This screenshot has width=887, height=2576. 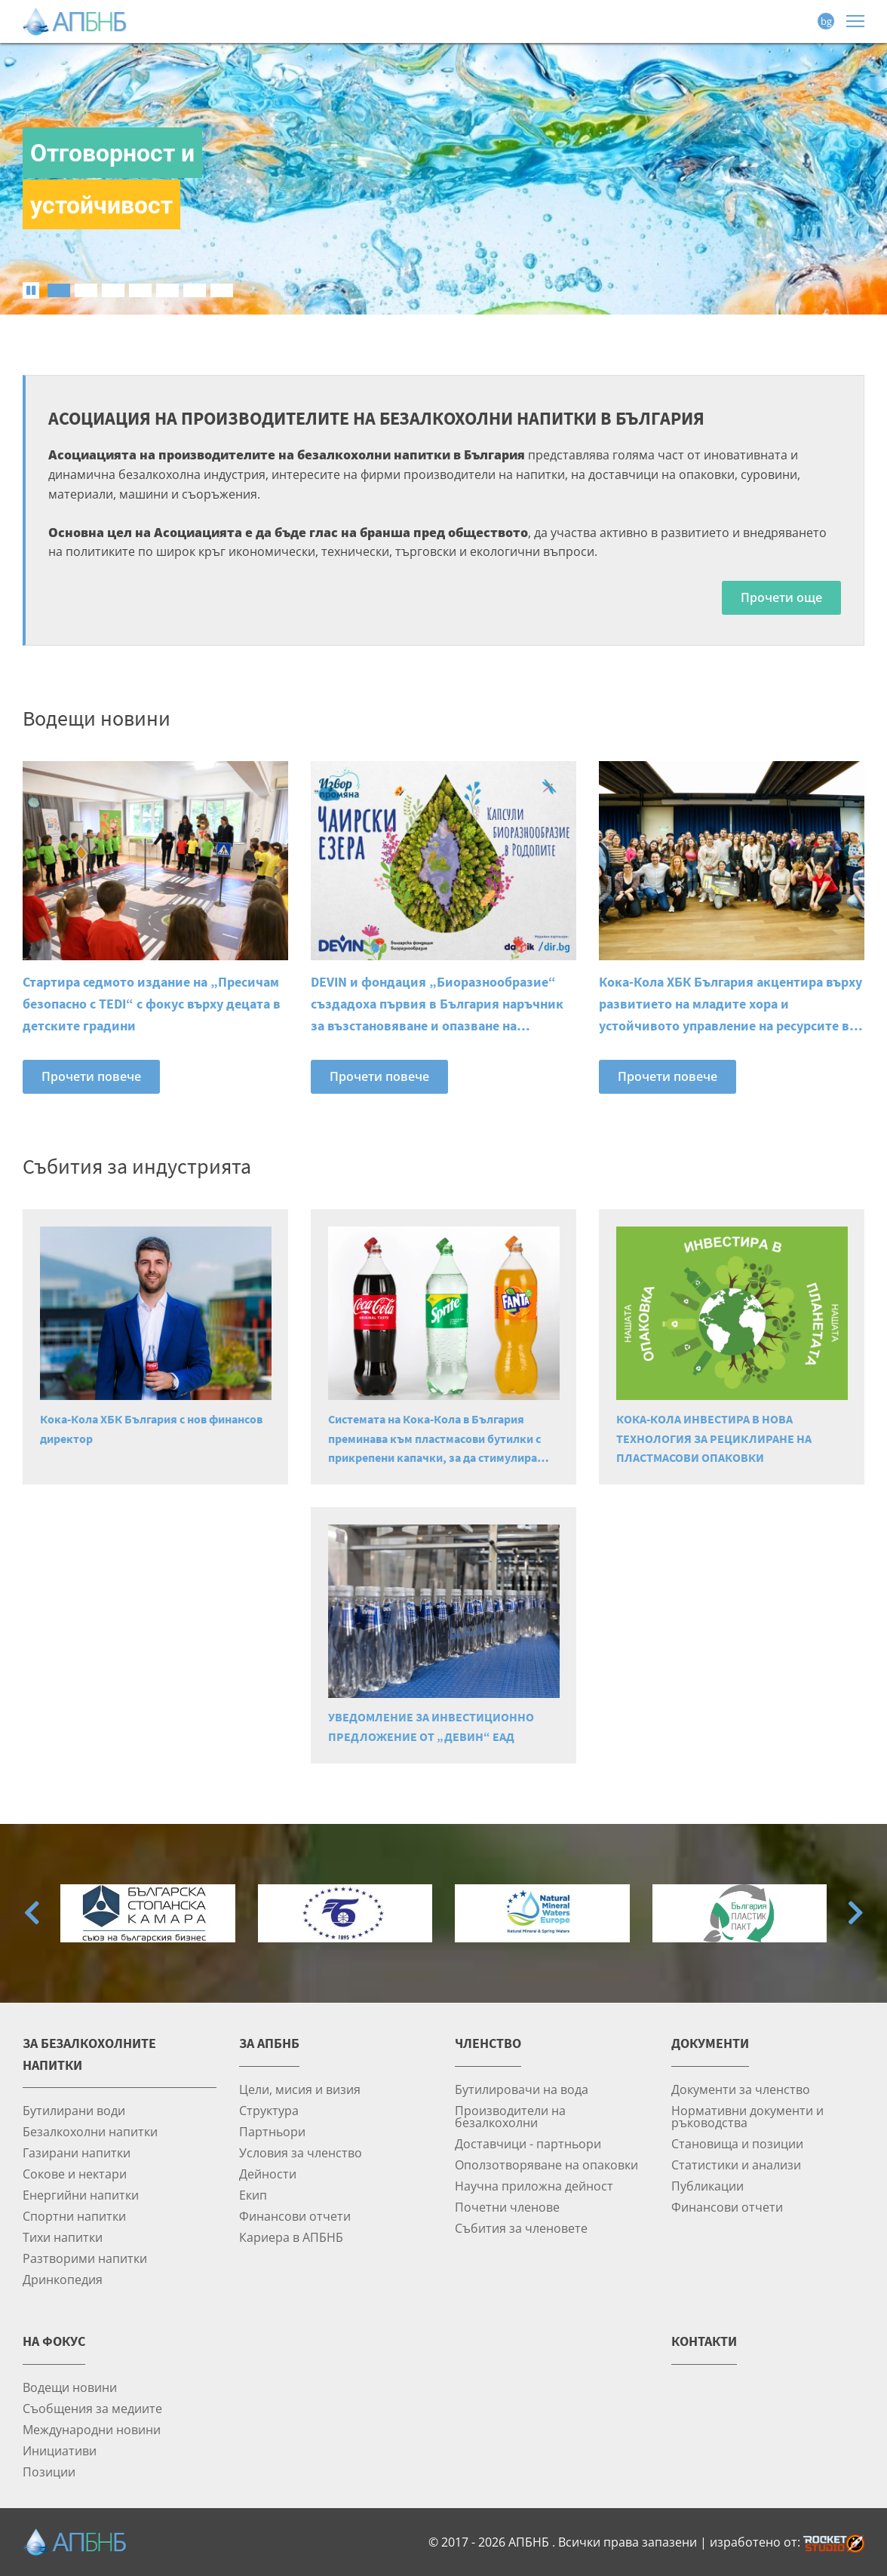 I want to click on Инициативи, so click(x=60, y=2450).